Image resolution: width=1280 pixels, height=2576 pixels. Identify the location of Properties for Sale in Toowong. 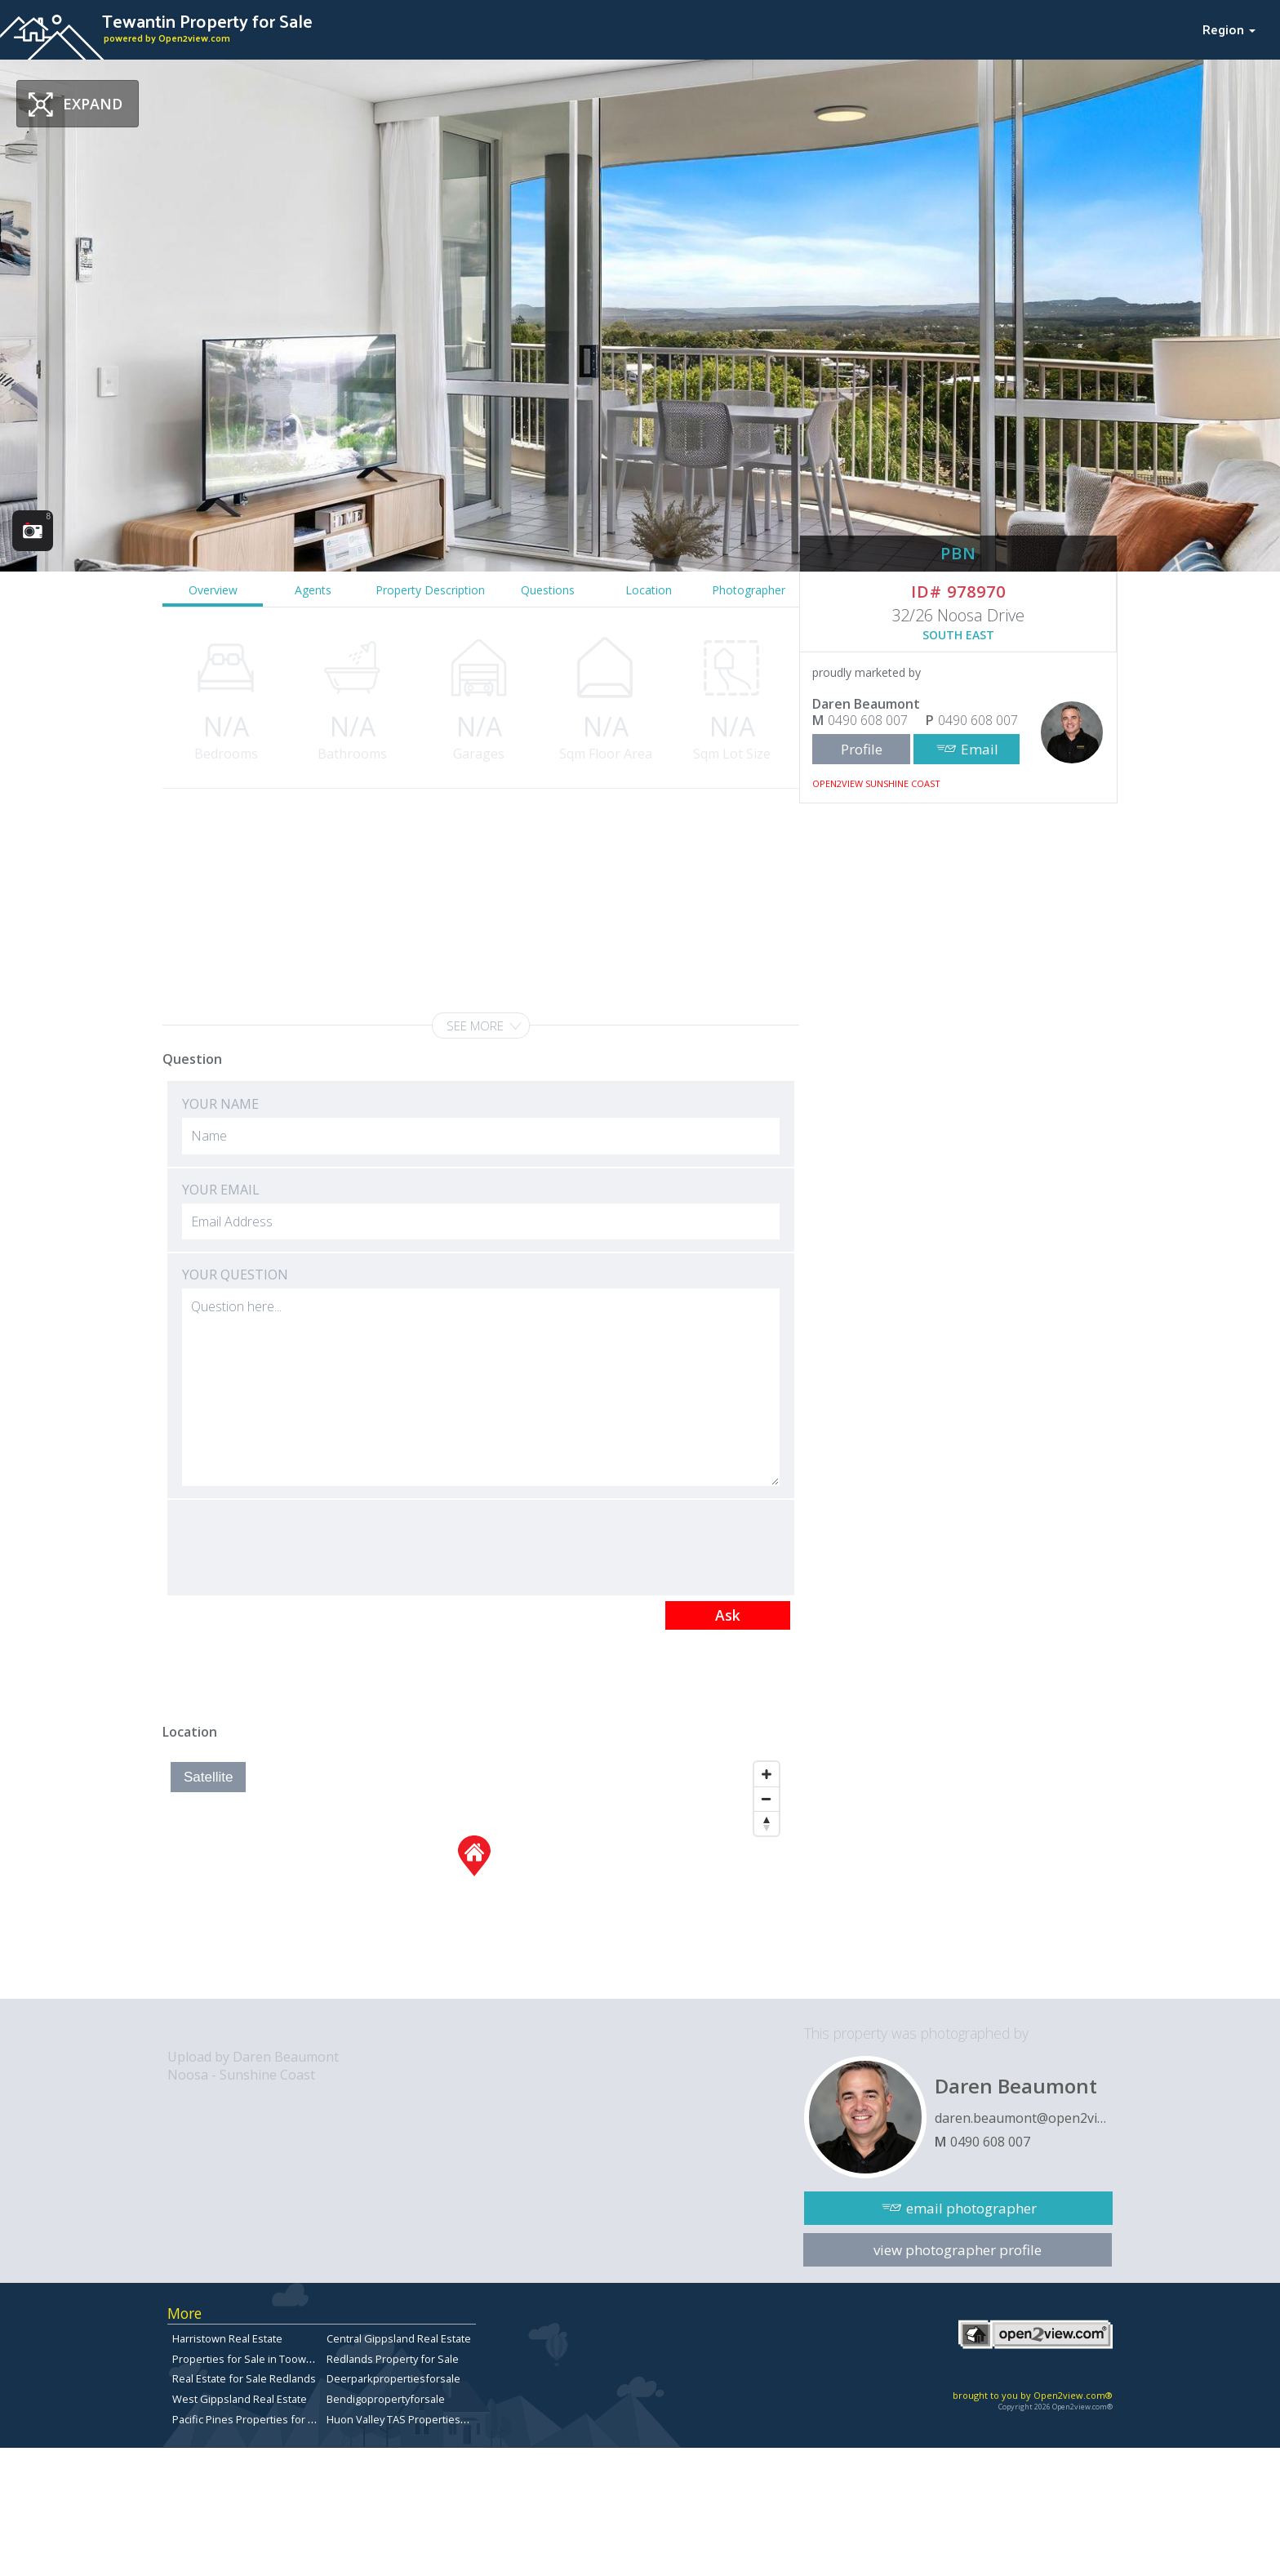
(248, 2358).